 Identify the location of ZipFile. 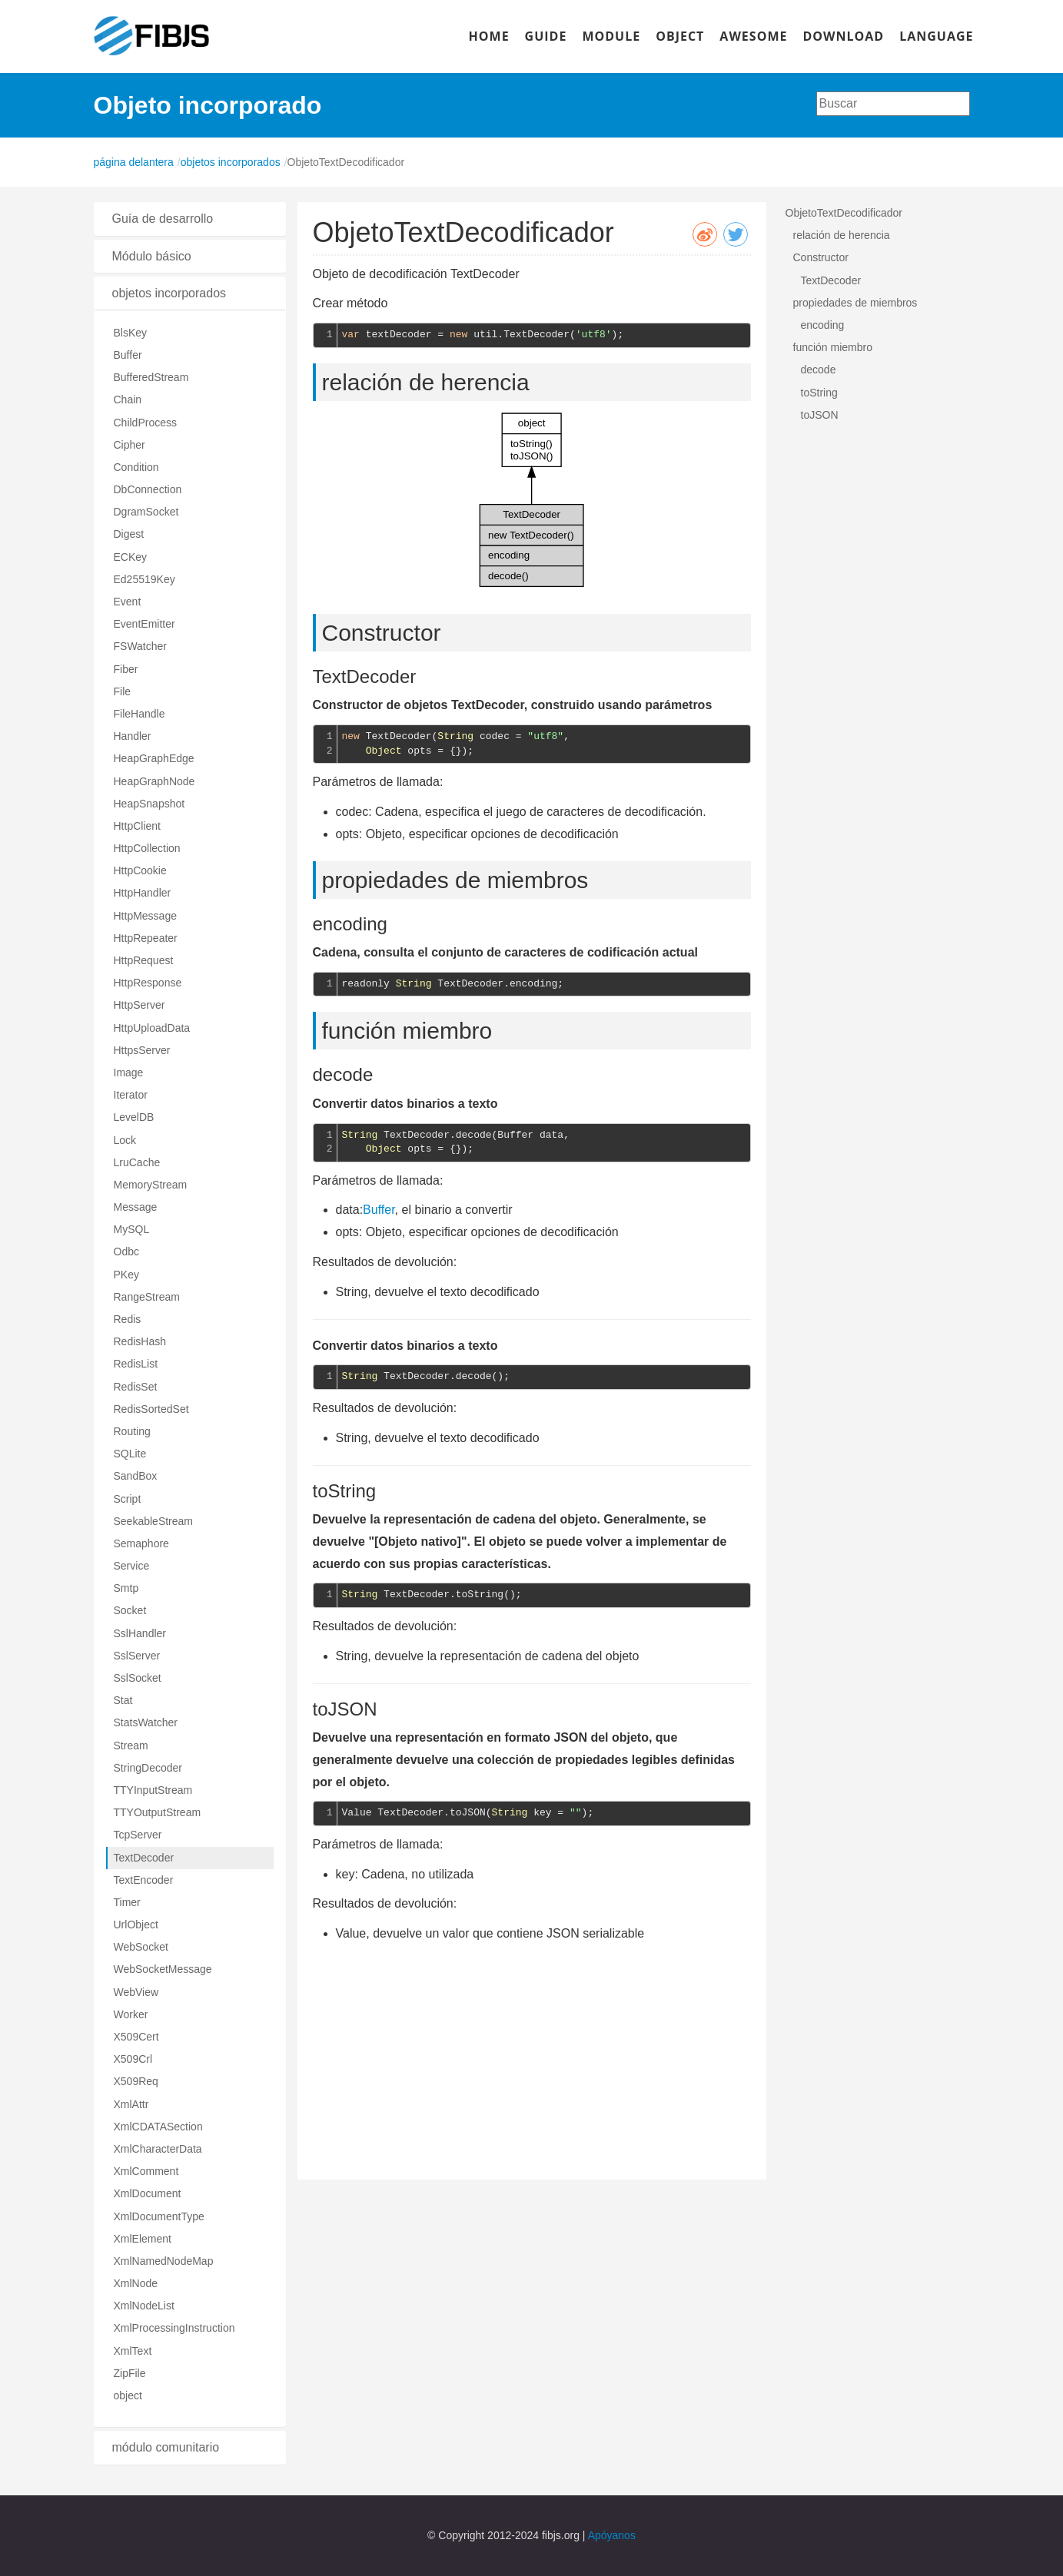
(130, 2373).